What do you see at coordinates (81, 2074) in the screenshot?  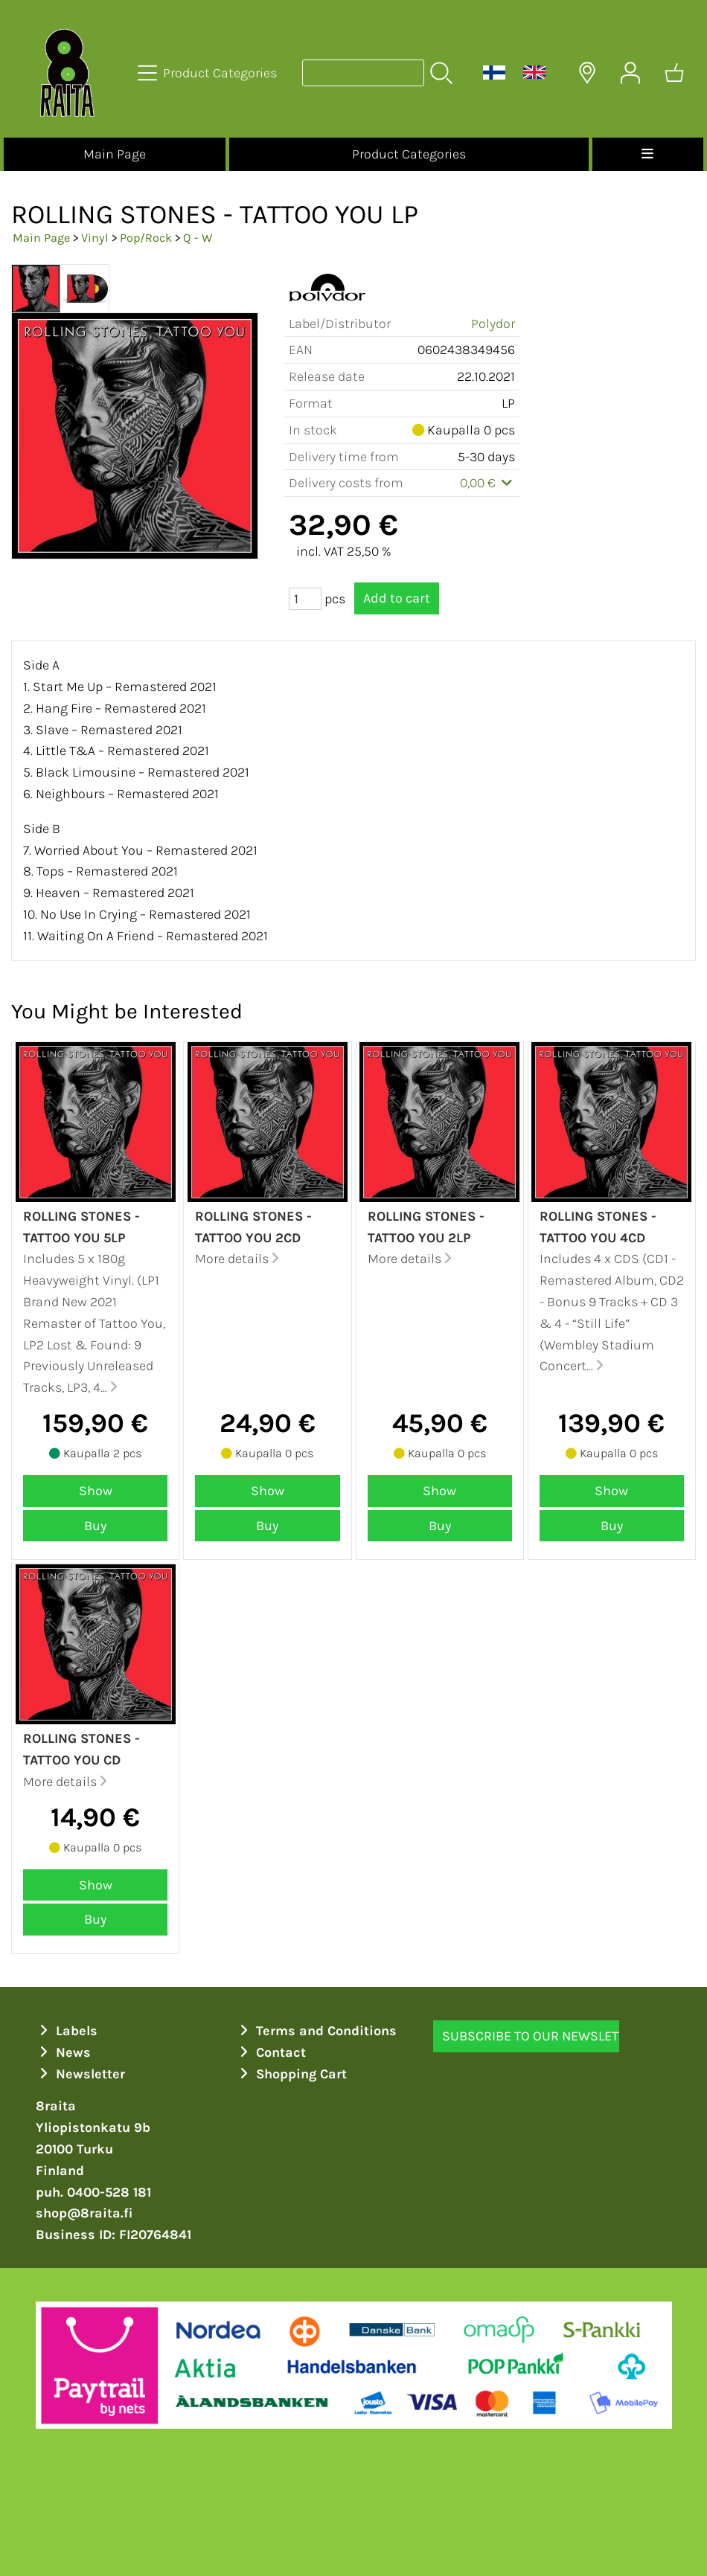 I see `Newsletter` at bounding box center [81, 2074].